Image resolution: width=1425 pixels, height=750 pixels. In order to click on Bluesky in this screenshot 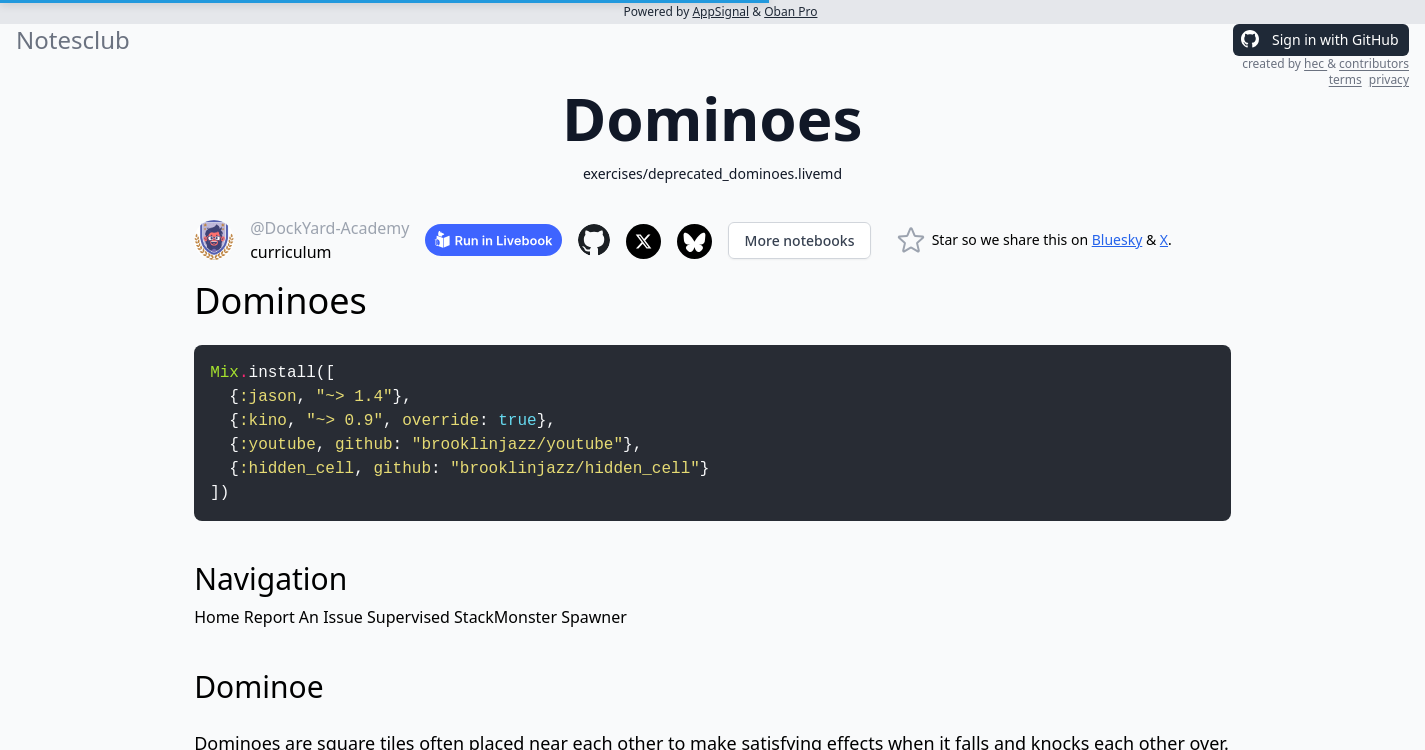, I will do `click(1117, 239)`.